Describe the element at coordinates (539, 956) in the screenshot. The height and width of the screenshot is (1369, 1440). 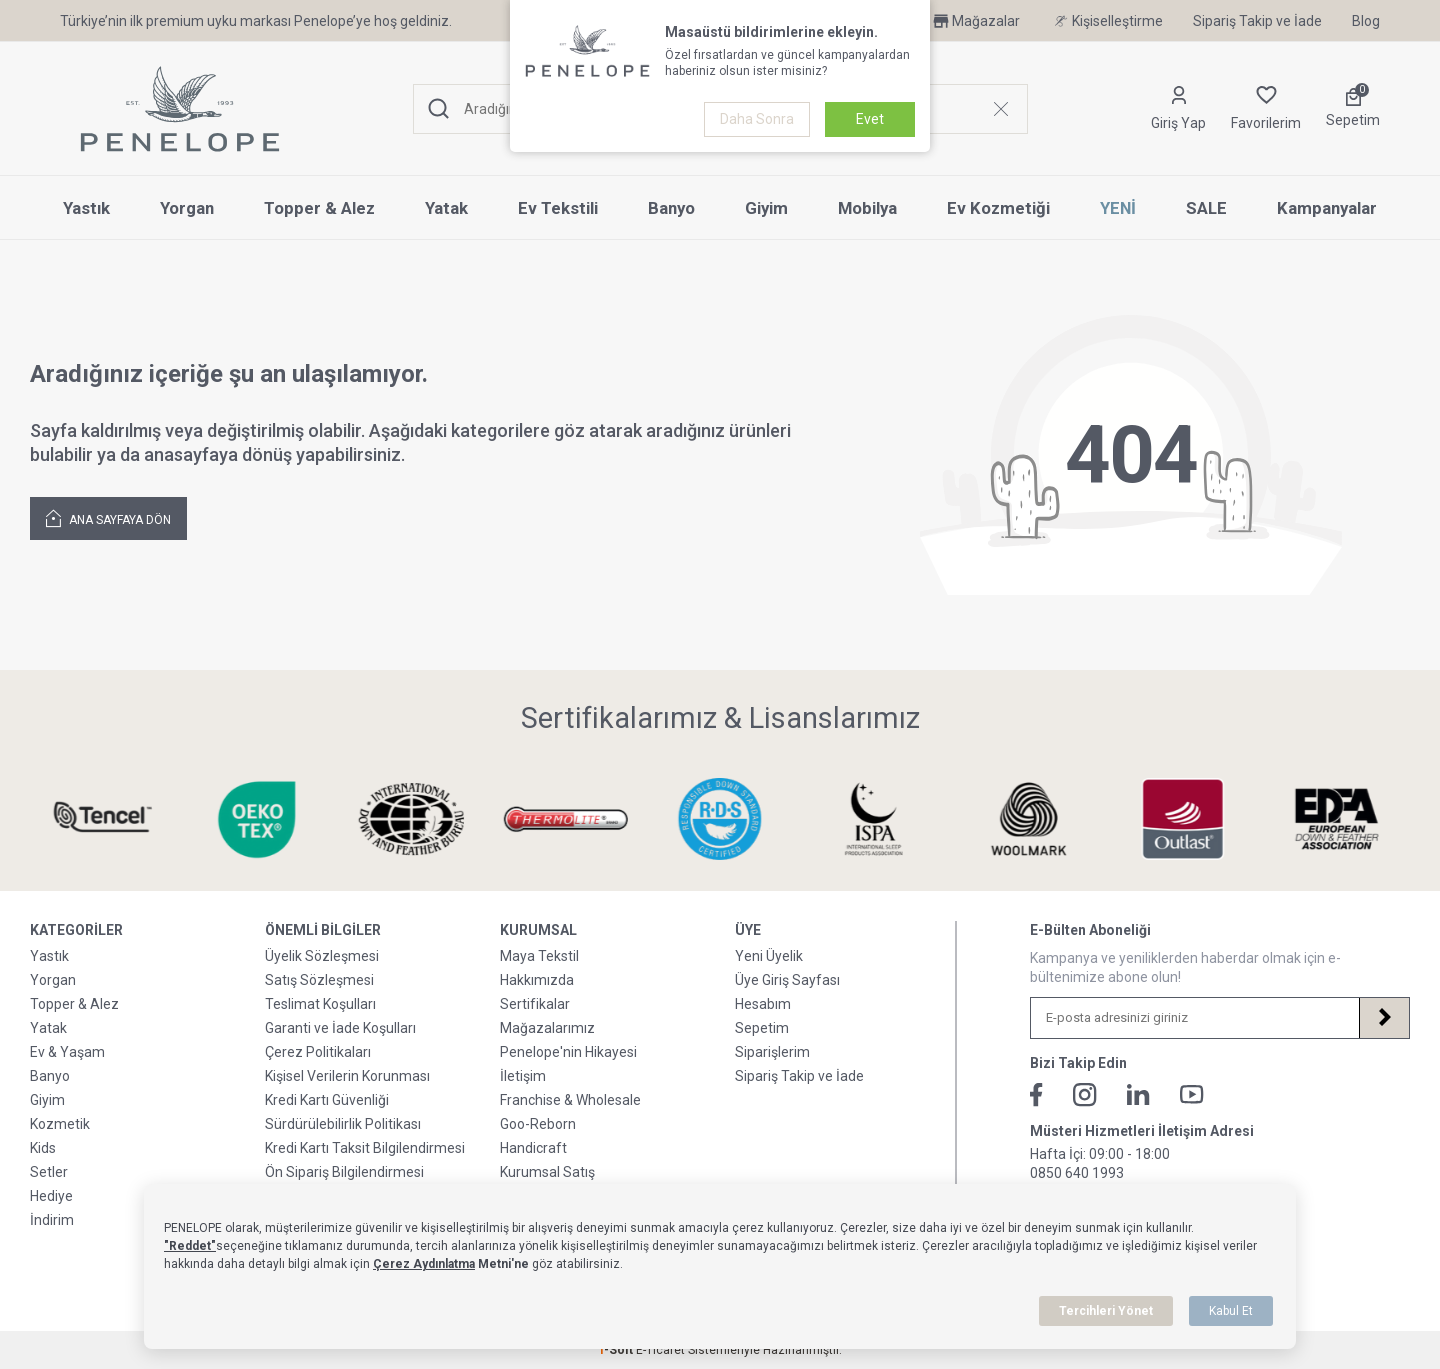
I see `Maya Tekstil` at that location.